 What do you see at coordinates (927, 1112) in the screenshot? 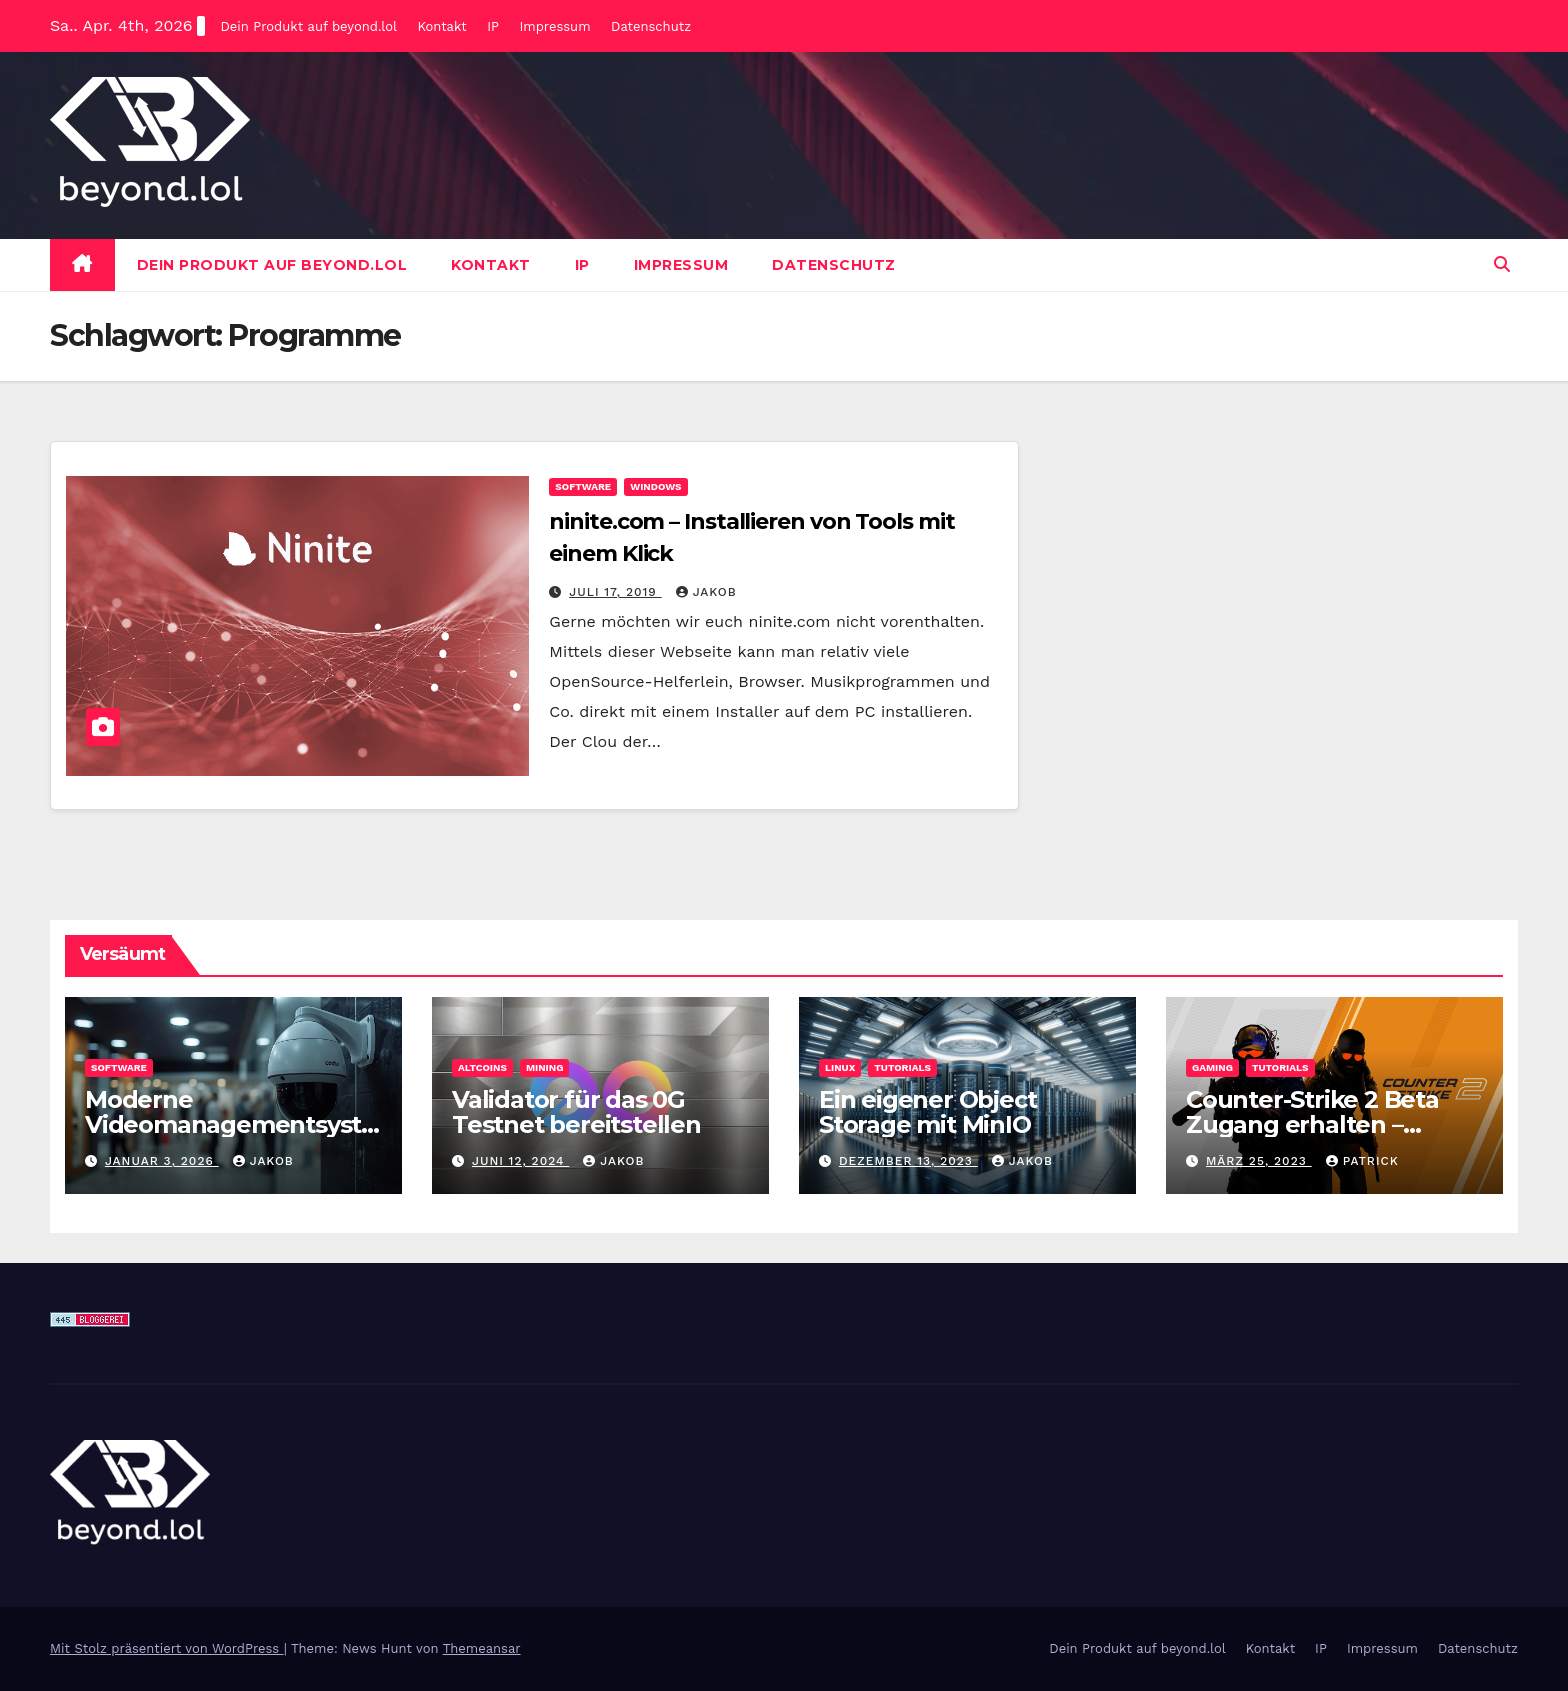
I see `Ein eigener Object Storage mit MinIO` at bounding box center [927, 1112].